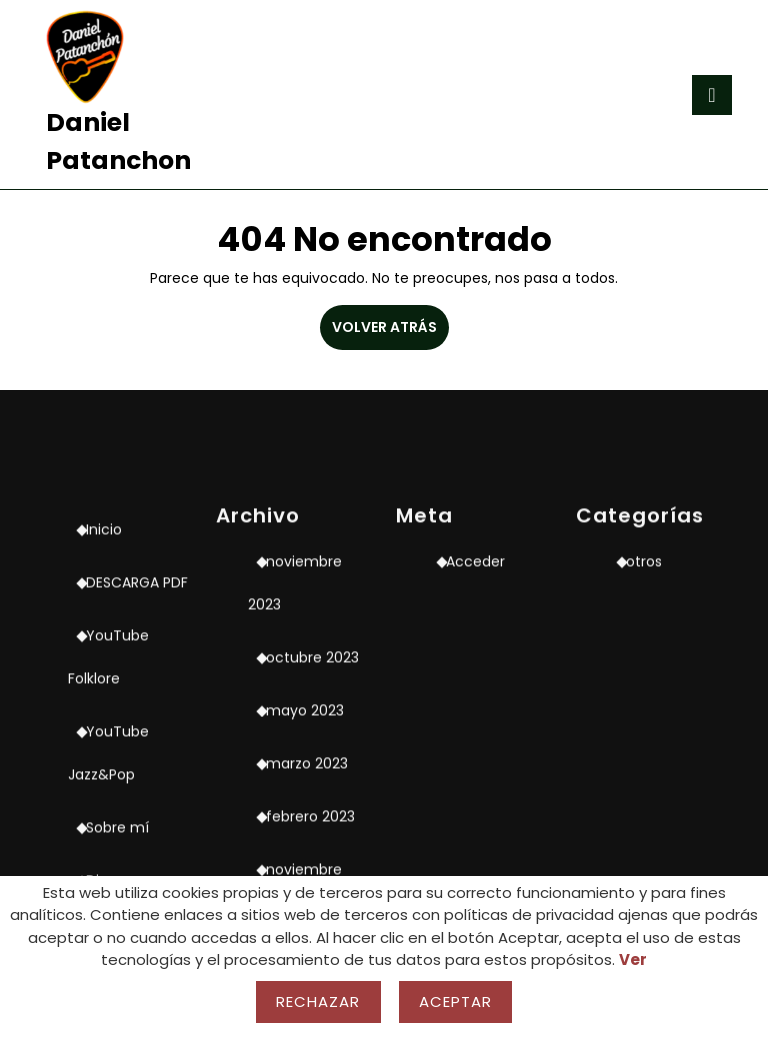 The image size is (768, 1038). What do you see at coordinates (475, 742) in the screenshot?
I see `Acceder` at bounding box center [475, 742].